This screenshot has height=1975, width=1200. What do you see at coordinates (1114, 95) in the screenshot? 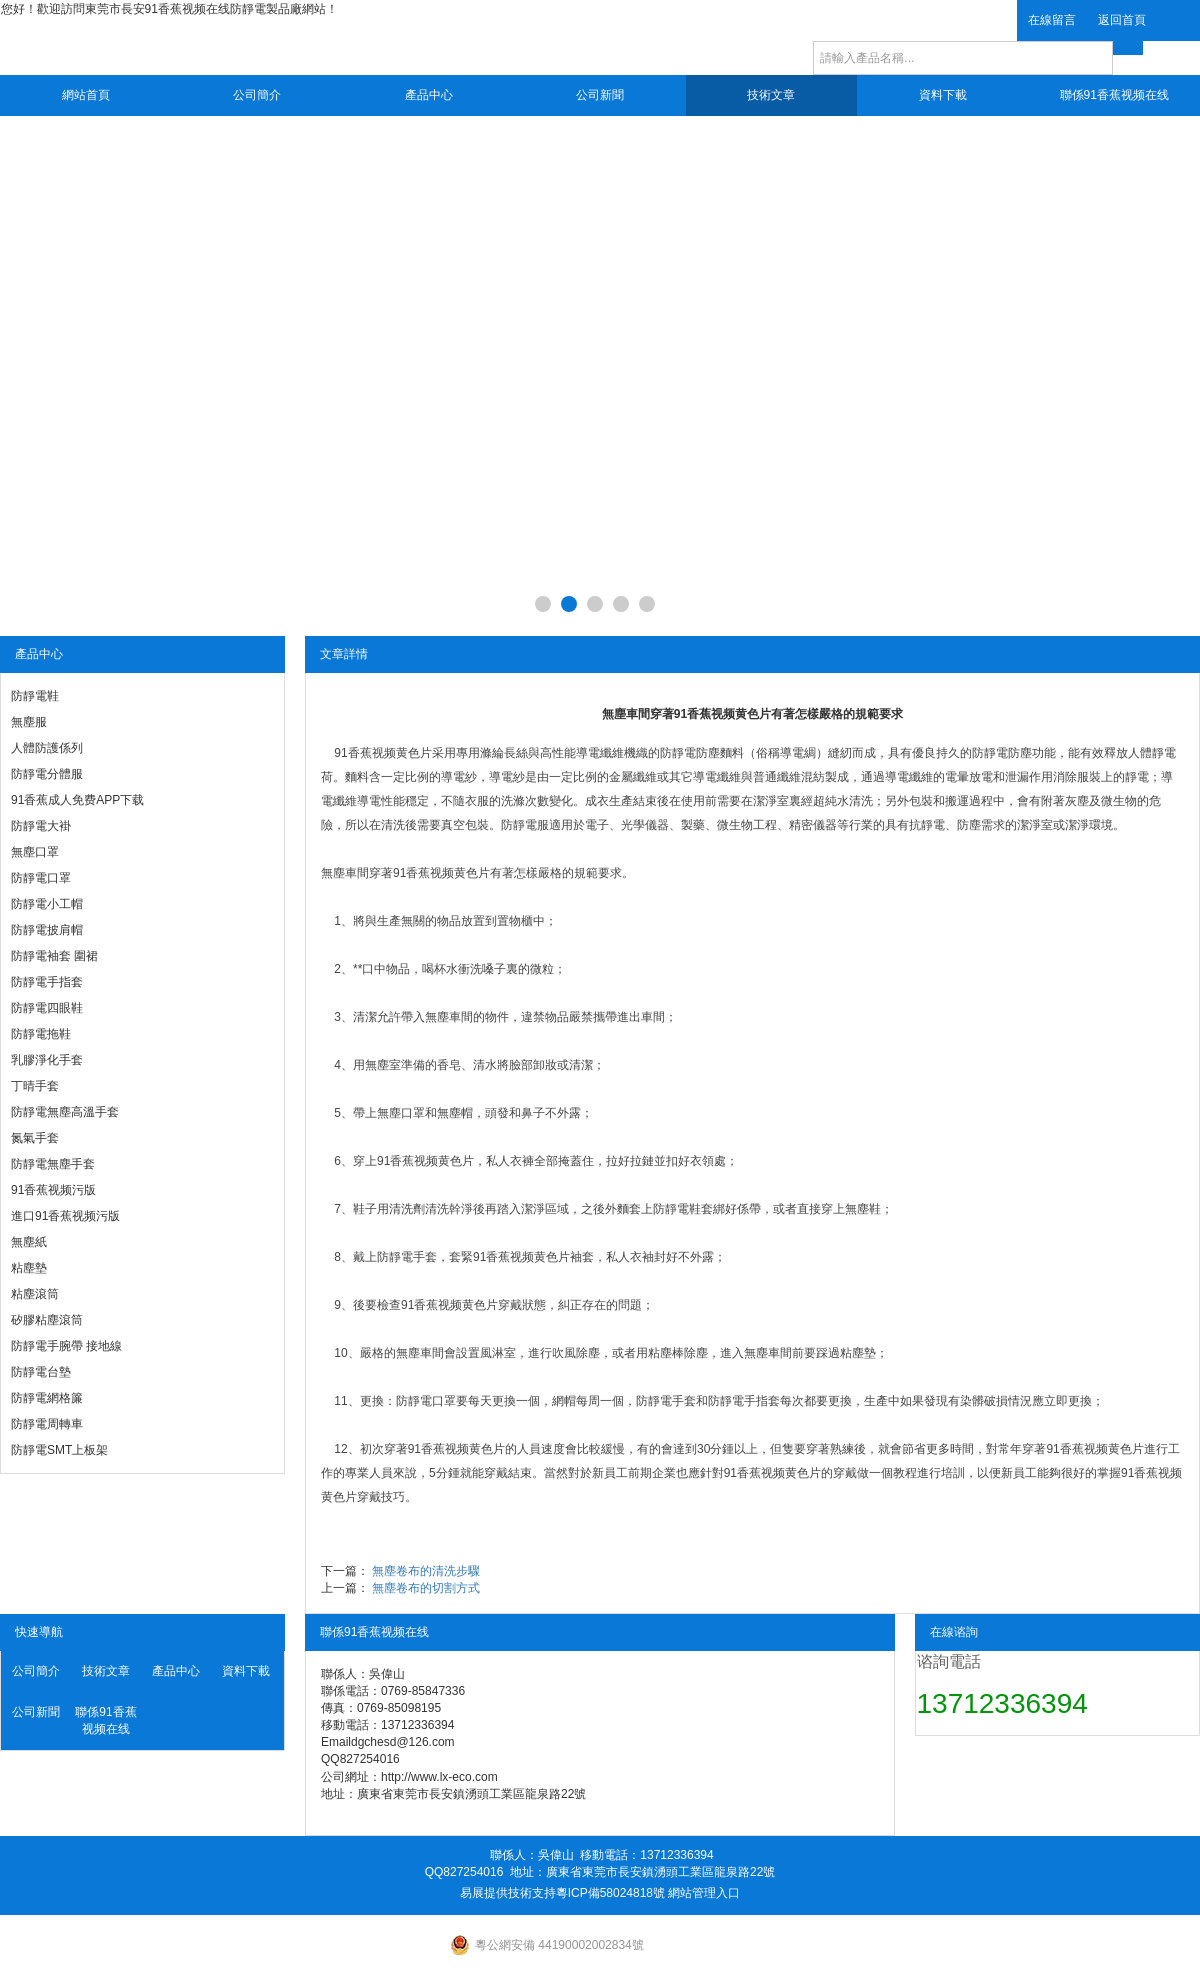
I see `聯係91香蕉视频在线` at bounding box center [1114, 95].